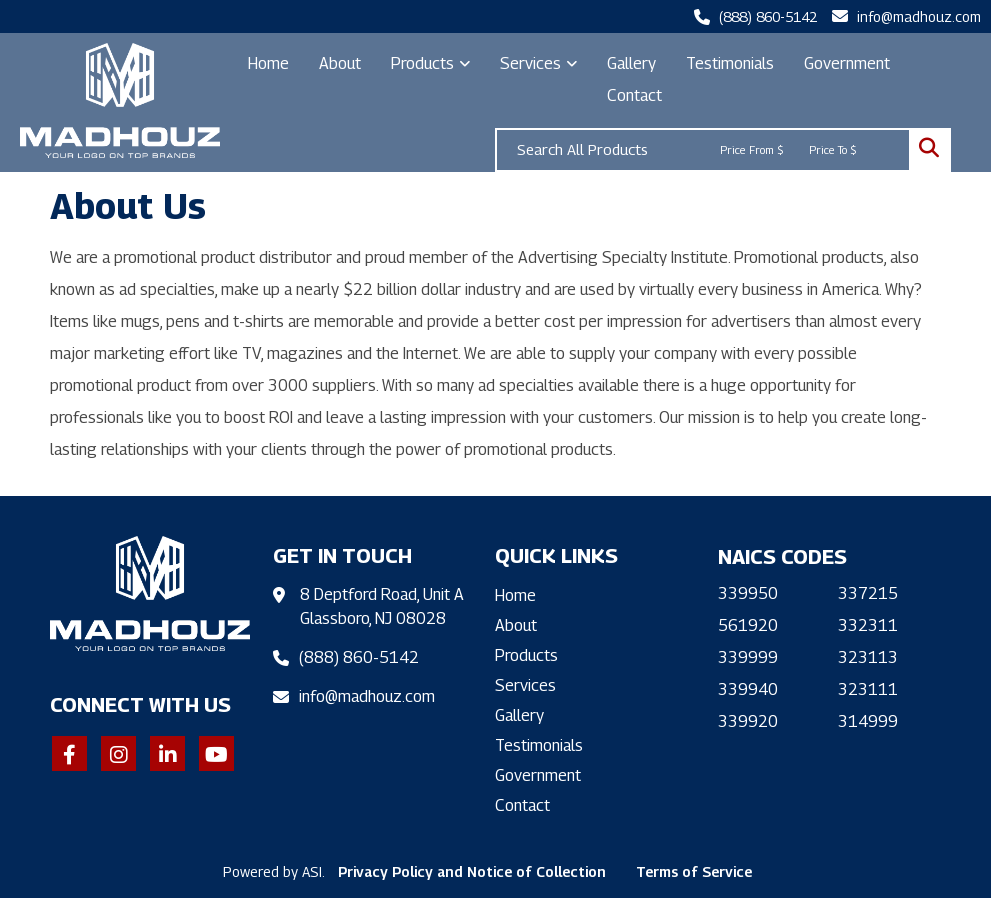  What do you see at coordinates (694, 871) in the screenshot?
I see `Terms of Service` at bounding box center [694, 871].